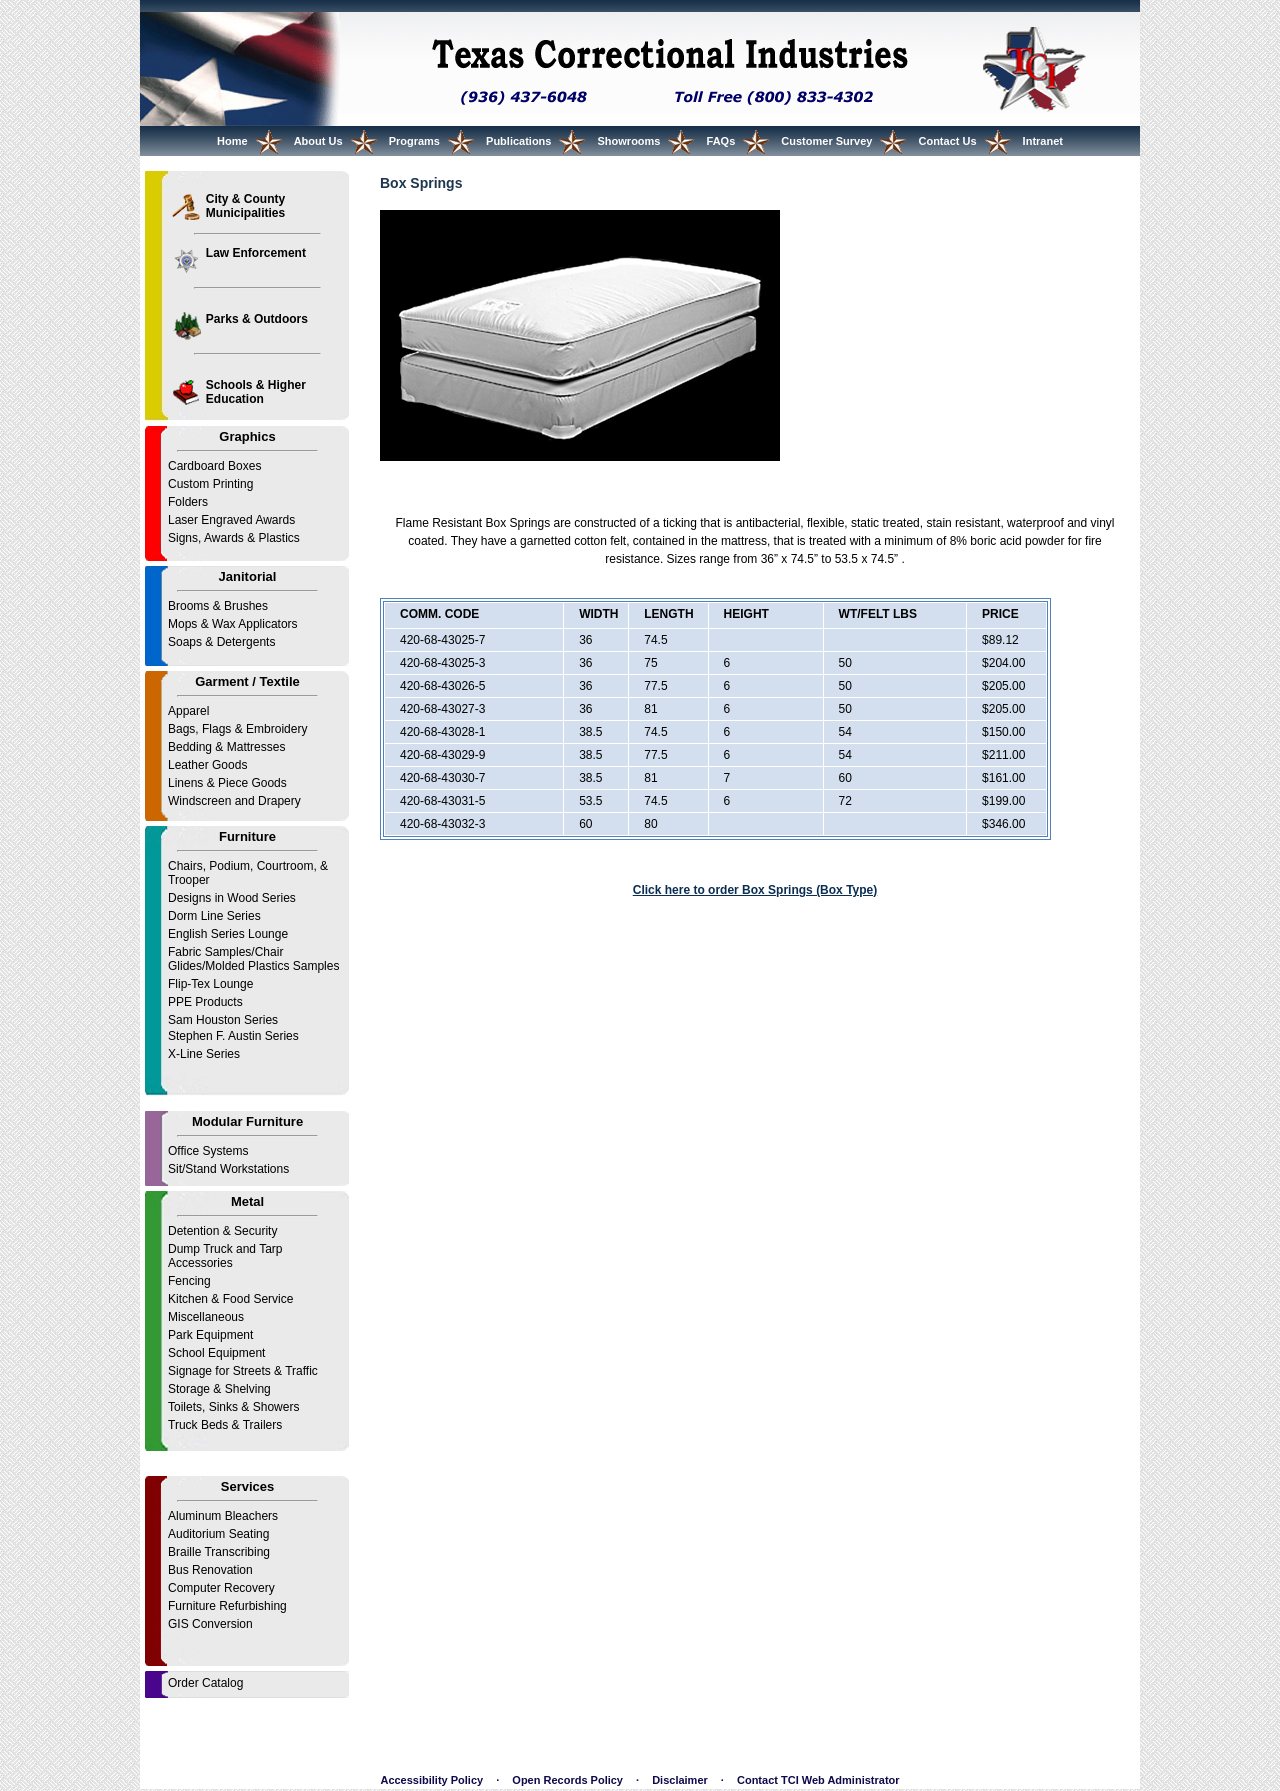 This screenshot has width=1280, height=1791. Describe the element at coordinates (188, 502) in the screenshot. I see `Folders` at that location.